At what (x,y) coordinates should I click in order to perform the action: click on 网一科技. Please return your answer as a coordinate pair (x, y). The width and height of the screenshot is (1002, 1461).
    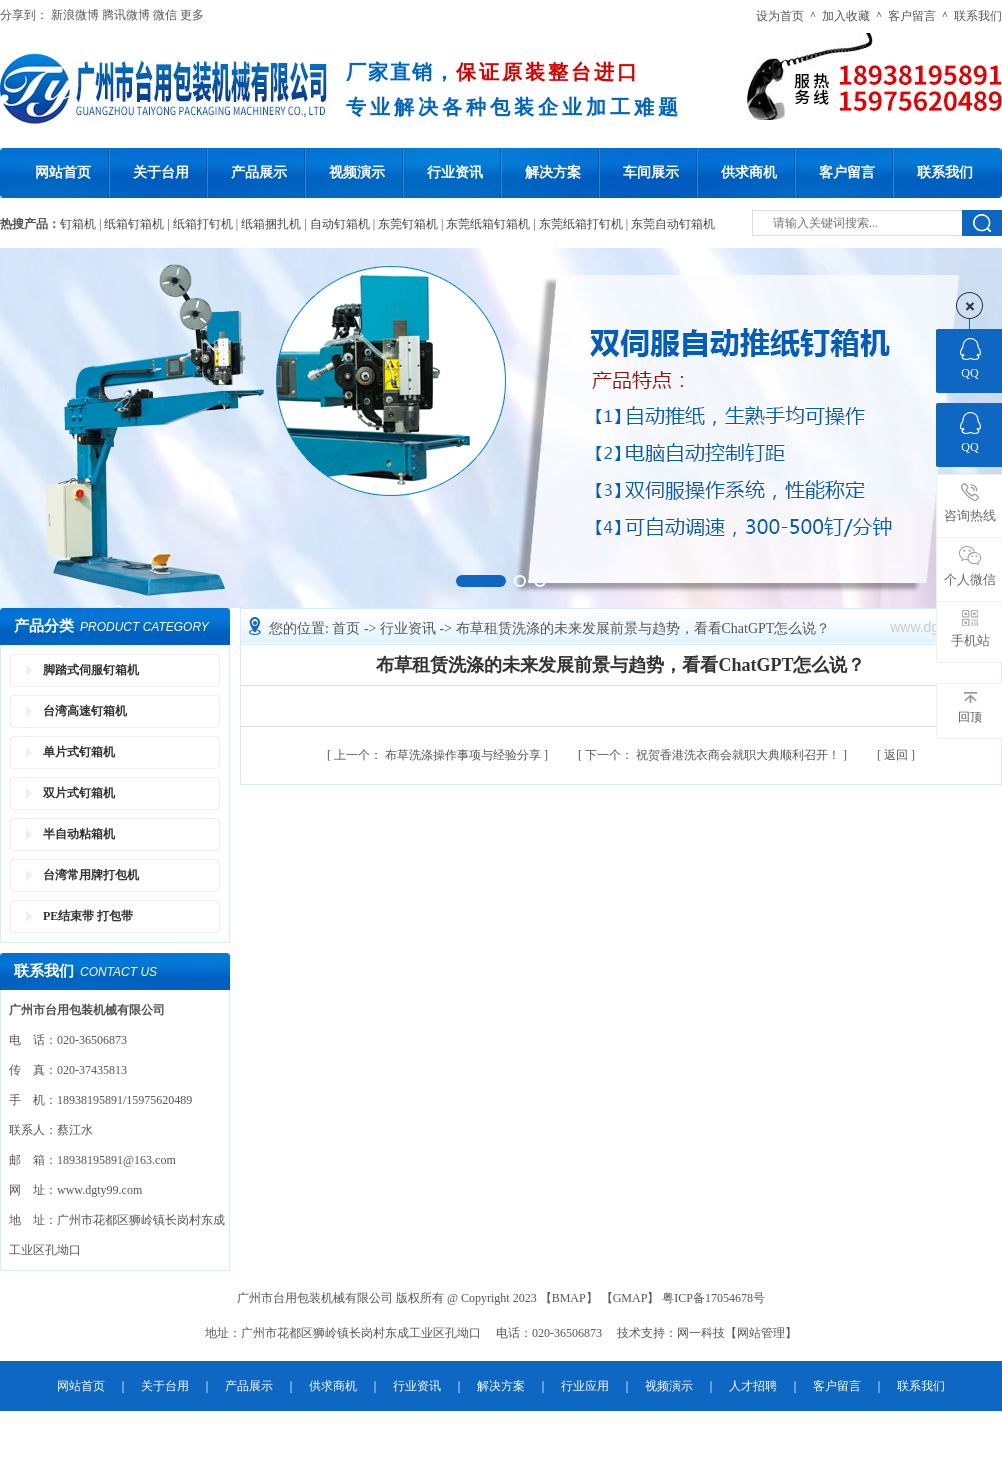
    Looking at the image, I should click on (701, 1333).